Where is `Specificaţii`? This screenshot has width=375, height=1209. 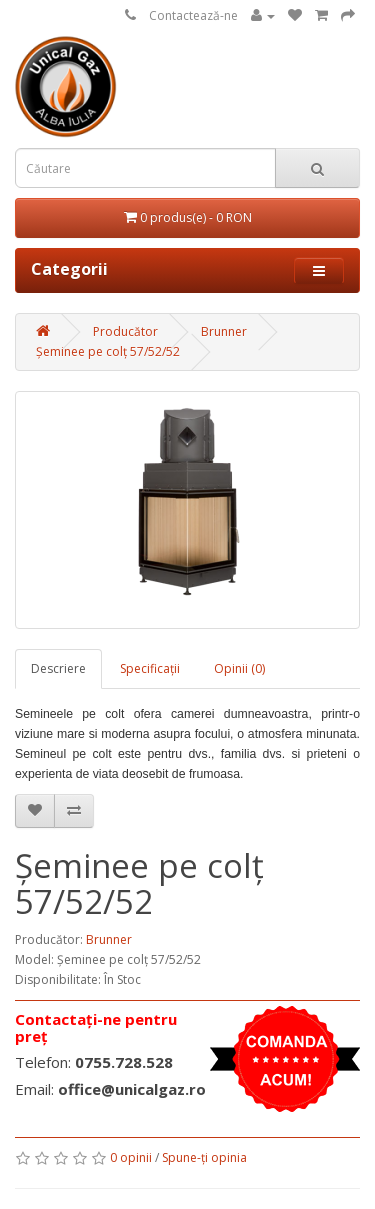
Specificaţii is located at coordinates (150, 668).